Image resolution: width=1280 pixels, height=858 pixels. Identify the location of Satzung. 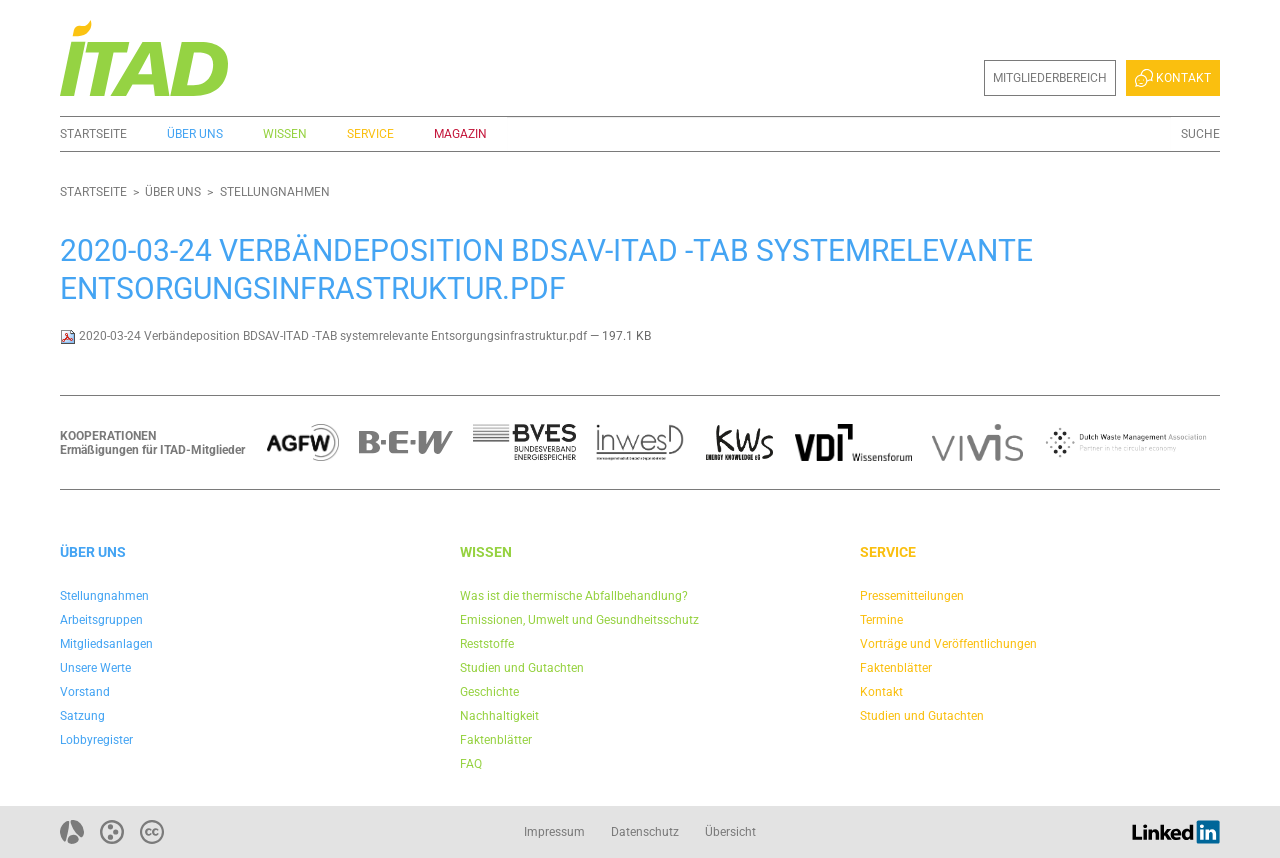
(82, 716).